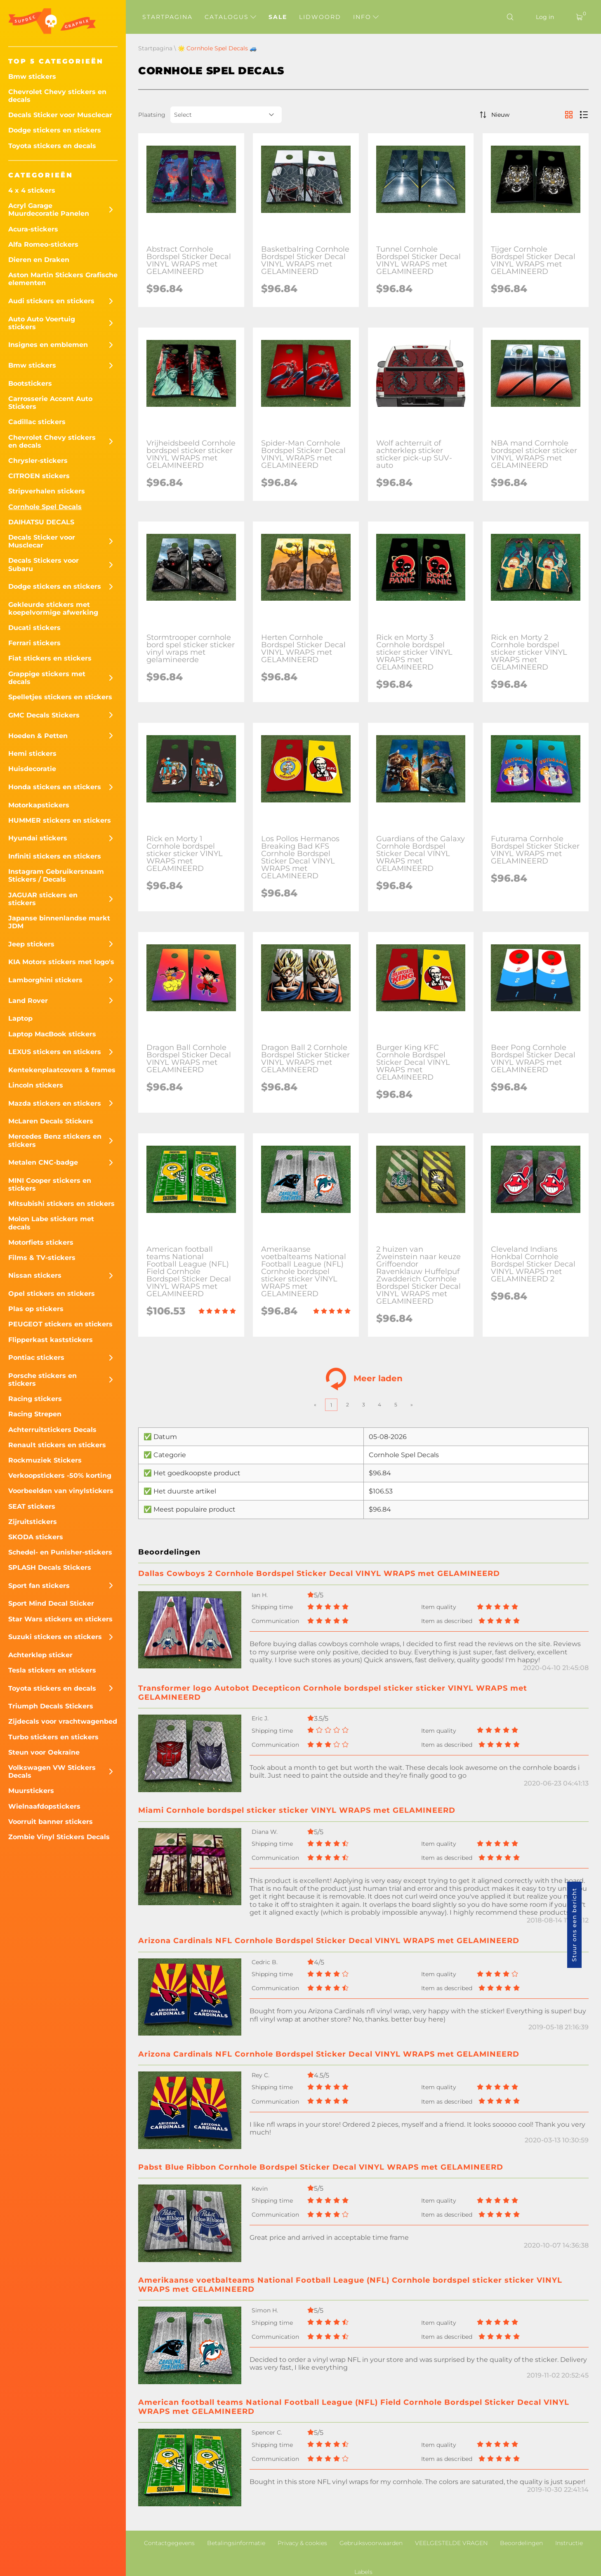 This screenshot has width=601, height=2576. Describe the element at coordinates (35, 1399) in the screenshot. I see `Racing stickers` at that location.